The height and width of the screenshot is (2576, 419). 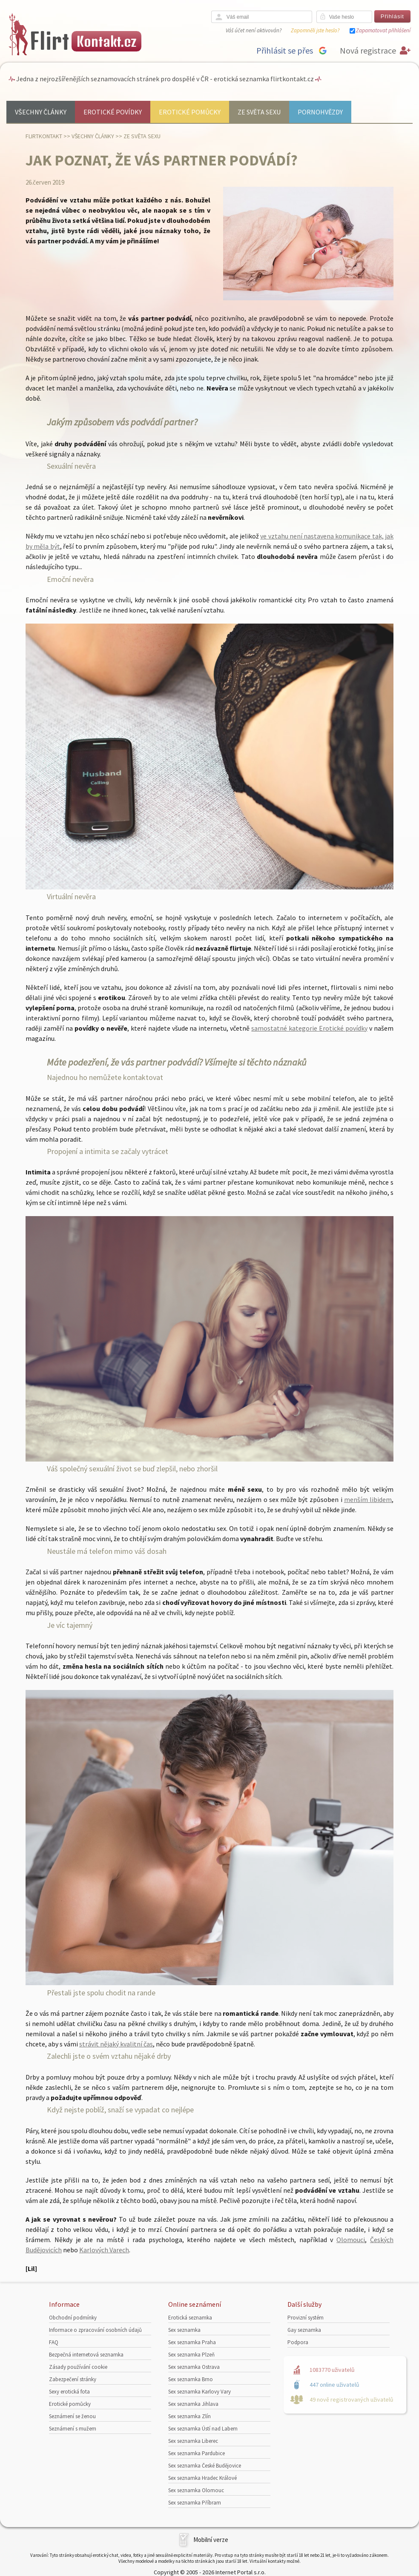 I want to click on Sex seznamka Karlovy Vary, so click(x=199, y=2391).